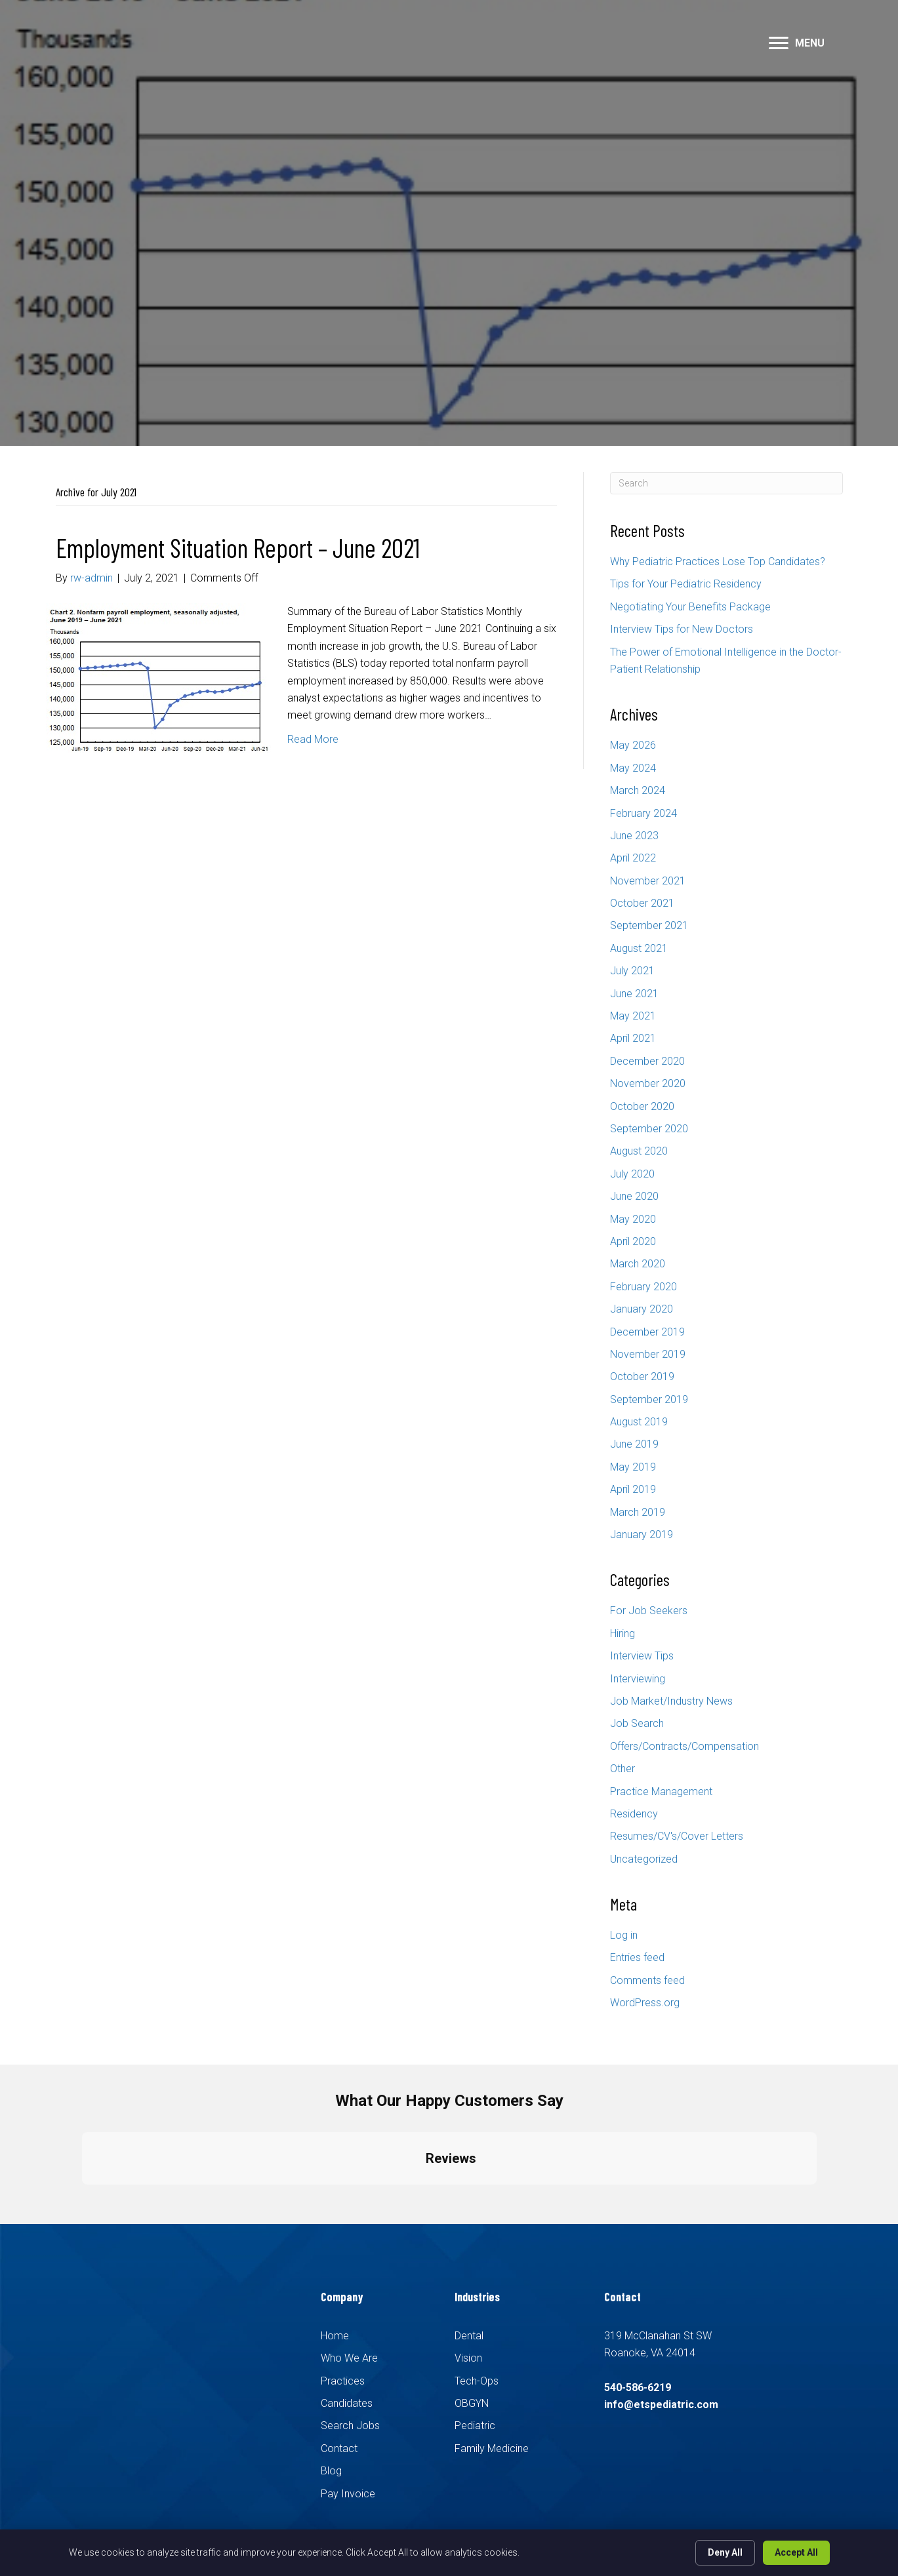 This screenshot has height=2576, width=898. What do you see at coordinates (634, 1444) in the screenshot?
I see `June 2019` at bounding box center [634, 1444].